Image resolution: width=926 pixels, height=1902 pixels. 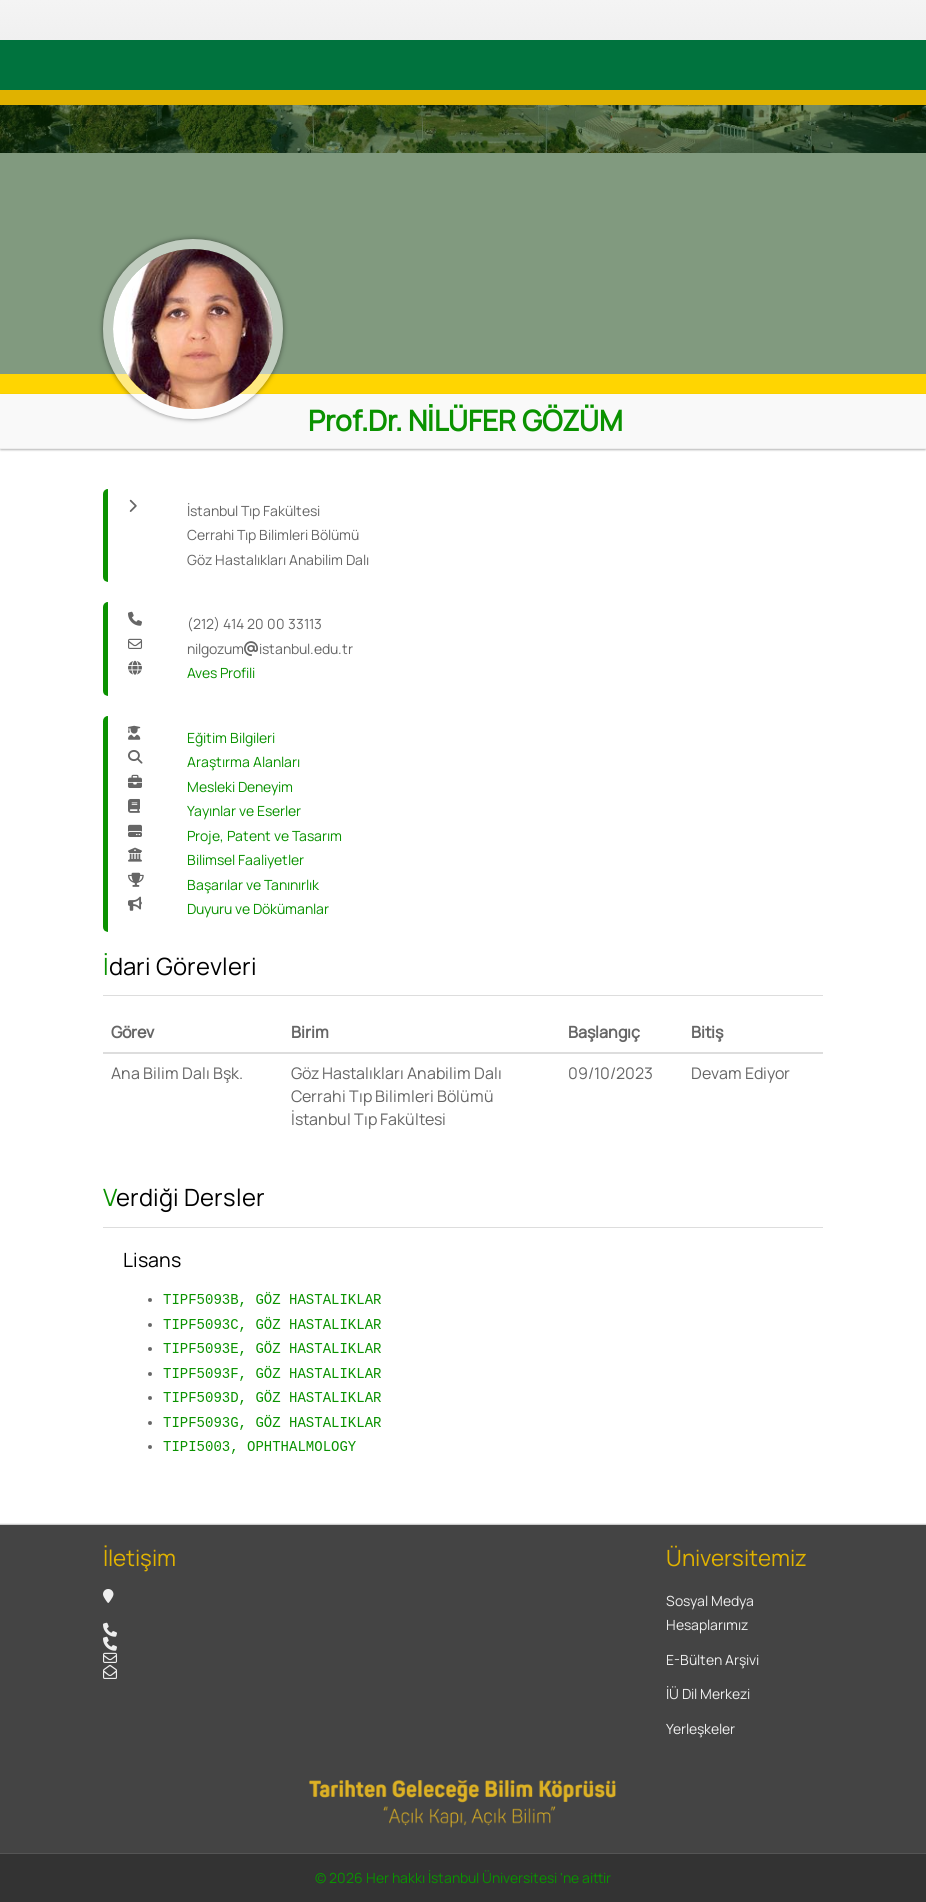 I want to click on © 2026 Her hakkı İstanbul Üniversitesi 'ne aittir, so click(x=463, y=1877).